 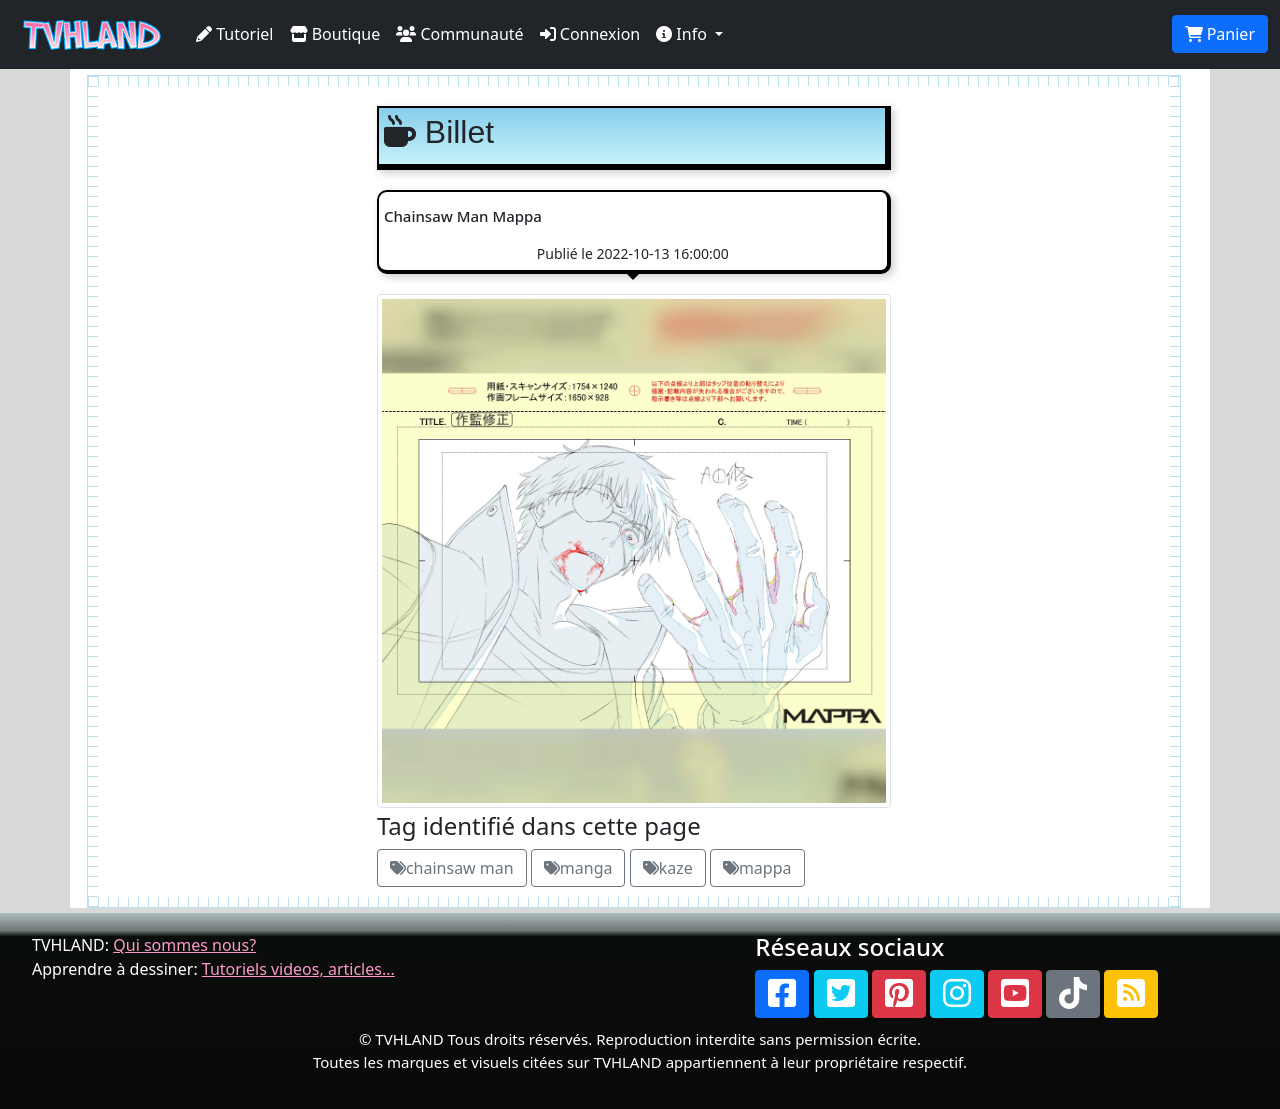 What do you see at coordinates (459, 34) in the screenshot?
I see `Communauté` at bounding box center [459, 34].